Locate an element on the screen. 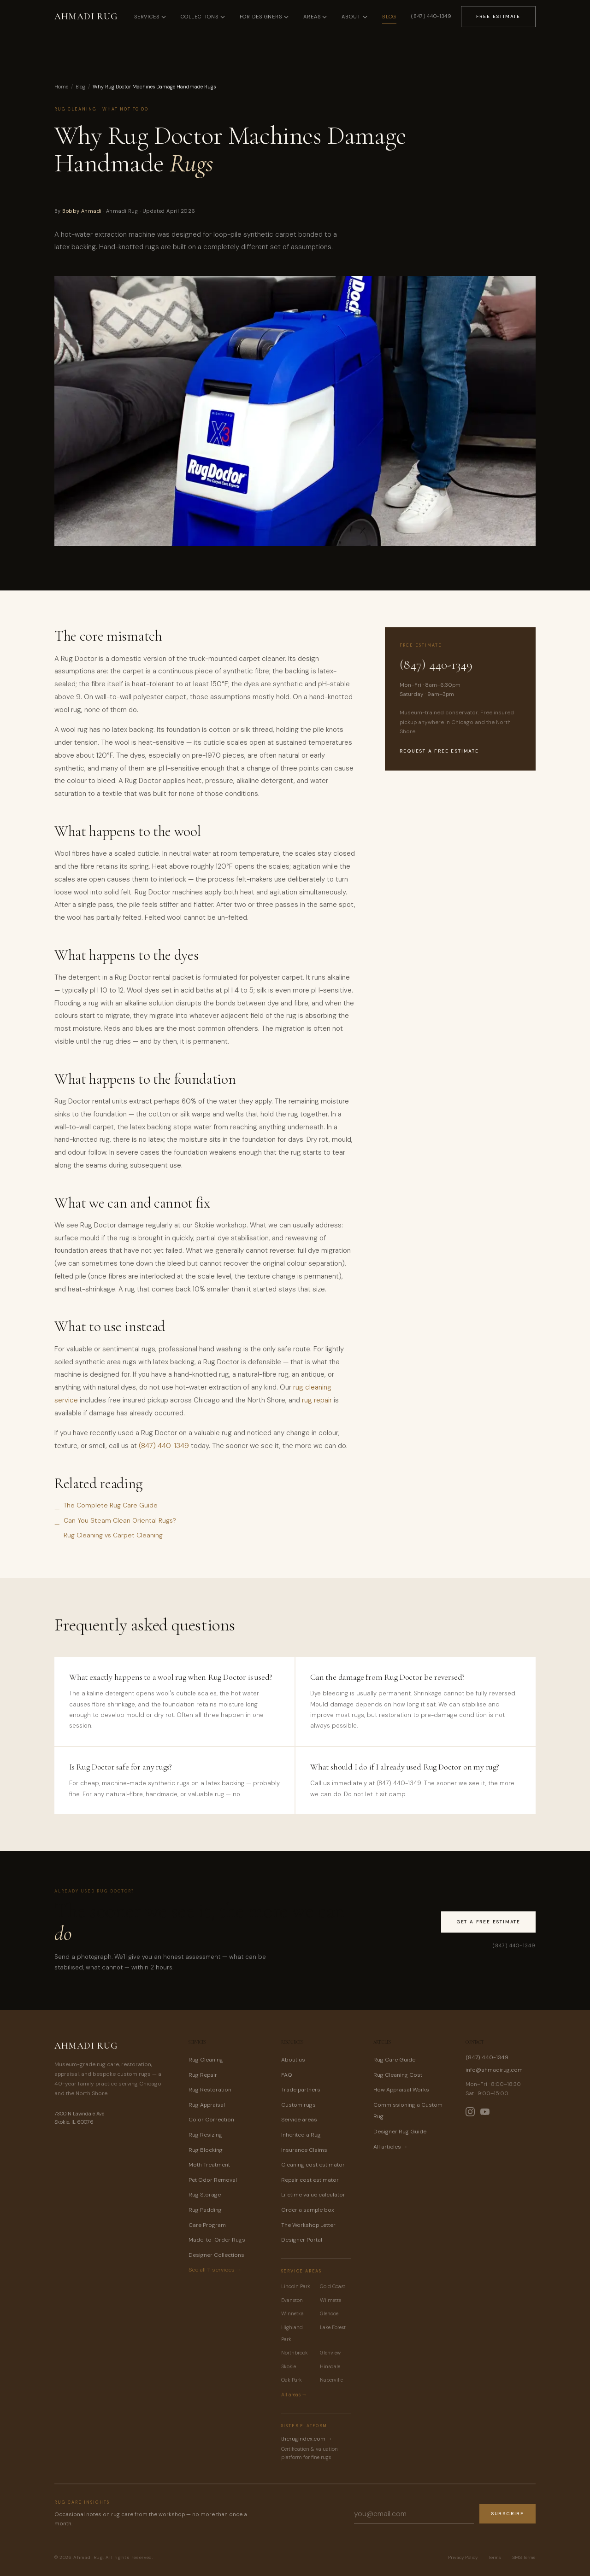 The width and height of the screenshot is (590, 2576). Home is located at coordinates (61, 86).